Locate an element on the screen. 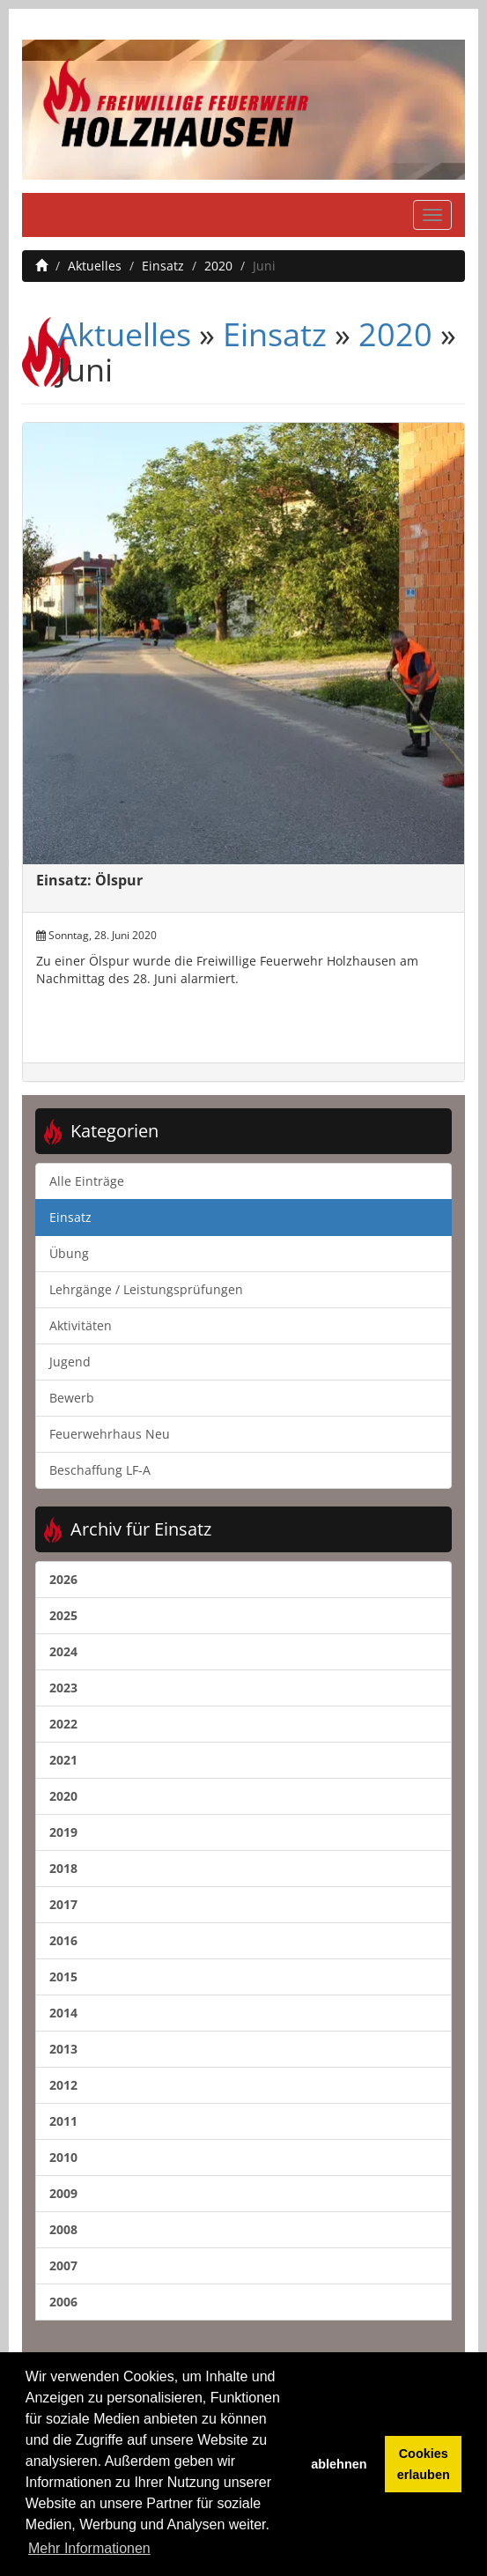 The width and height of the screenshot is (487, 2576). Einsatz is located at coordinates (163, 265).